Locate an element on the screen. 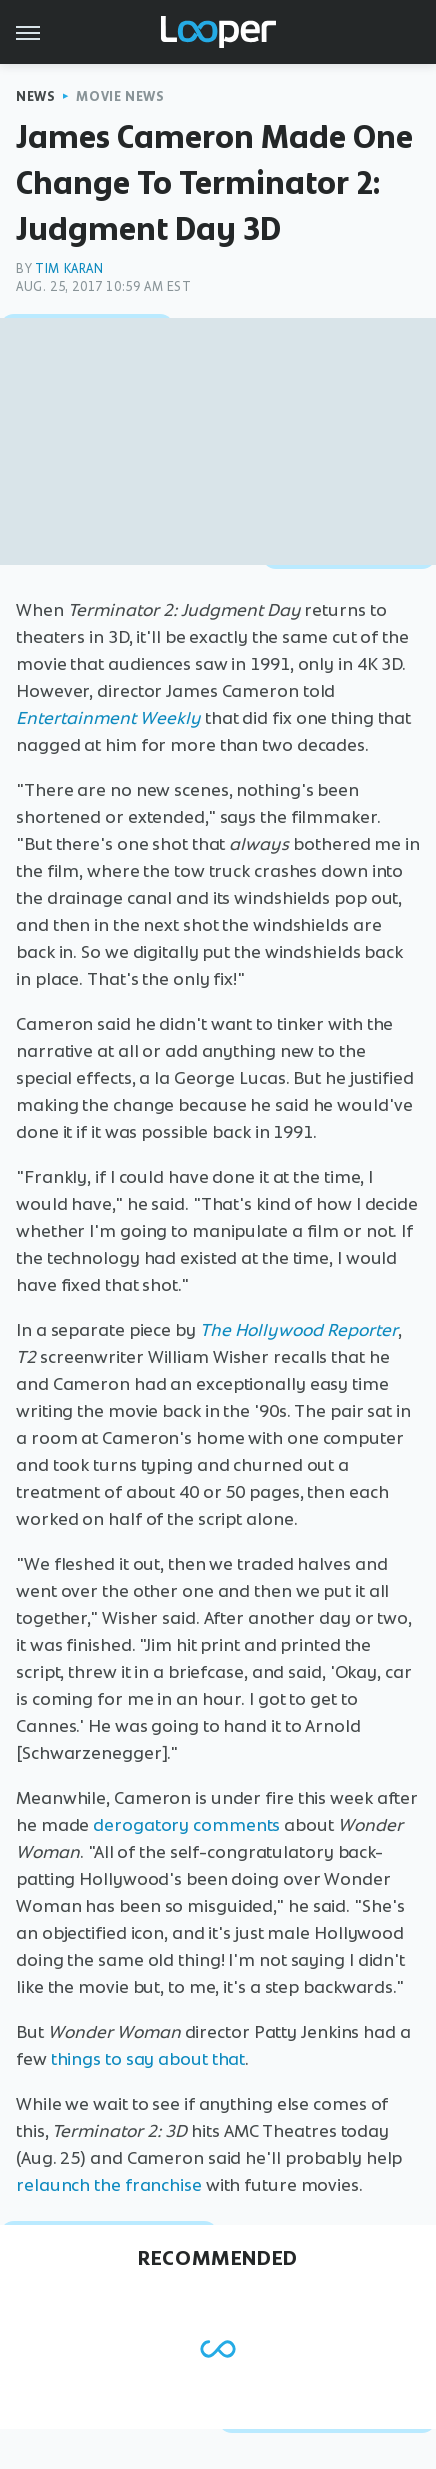 The image size is (436, 2469). Tim Karan is located at coordinates (69, 268).